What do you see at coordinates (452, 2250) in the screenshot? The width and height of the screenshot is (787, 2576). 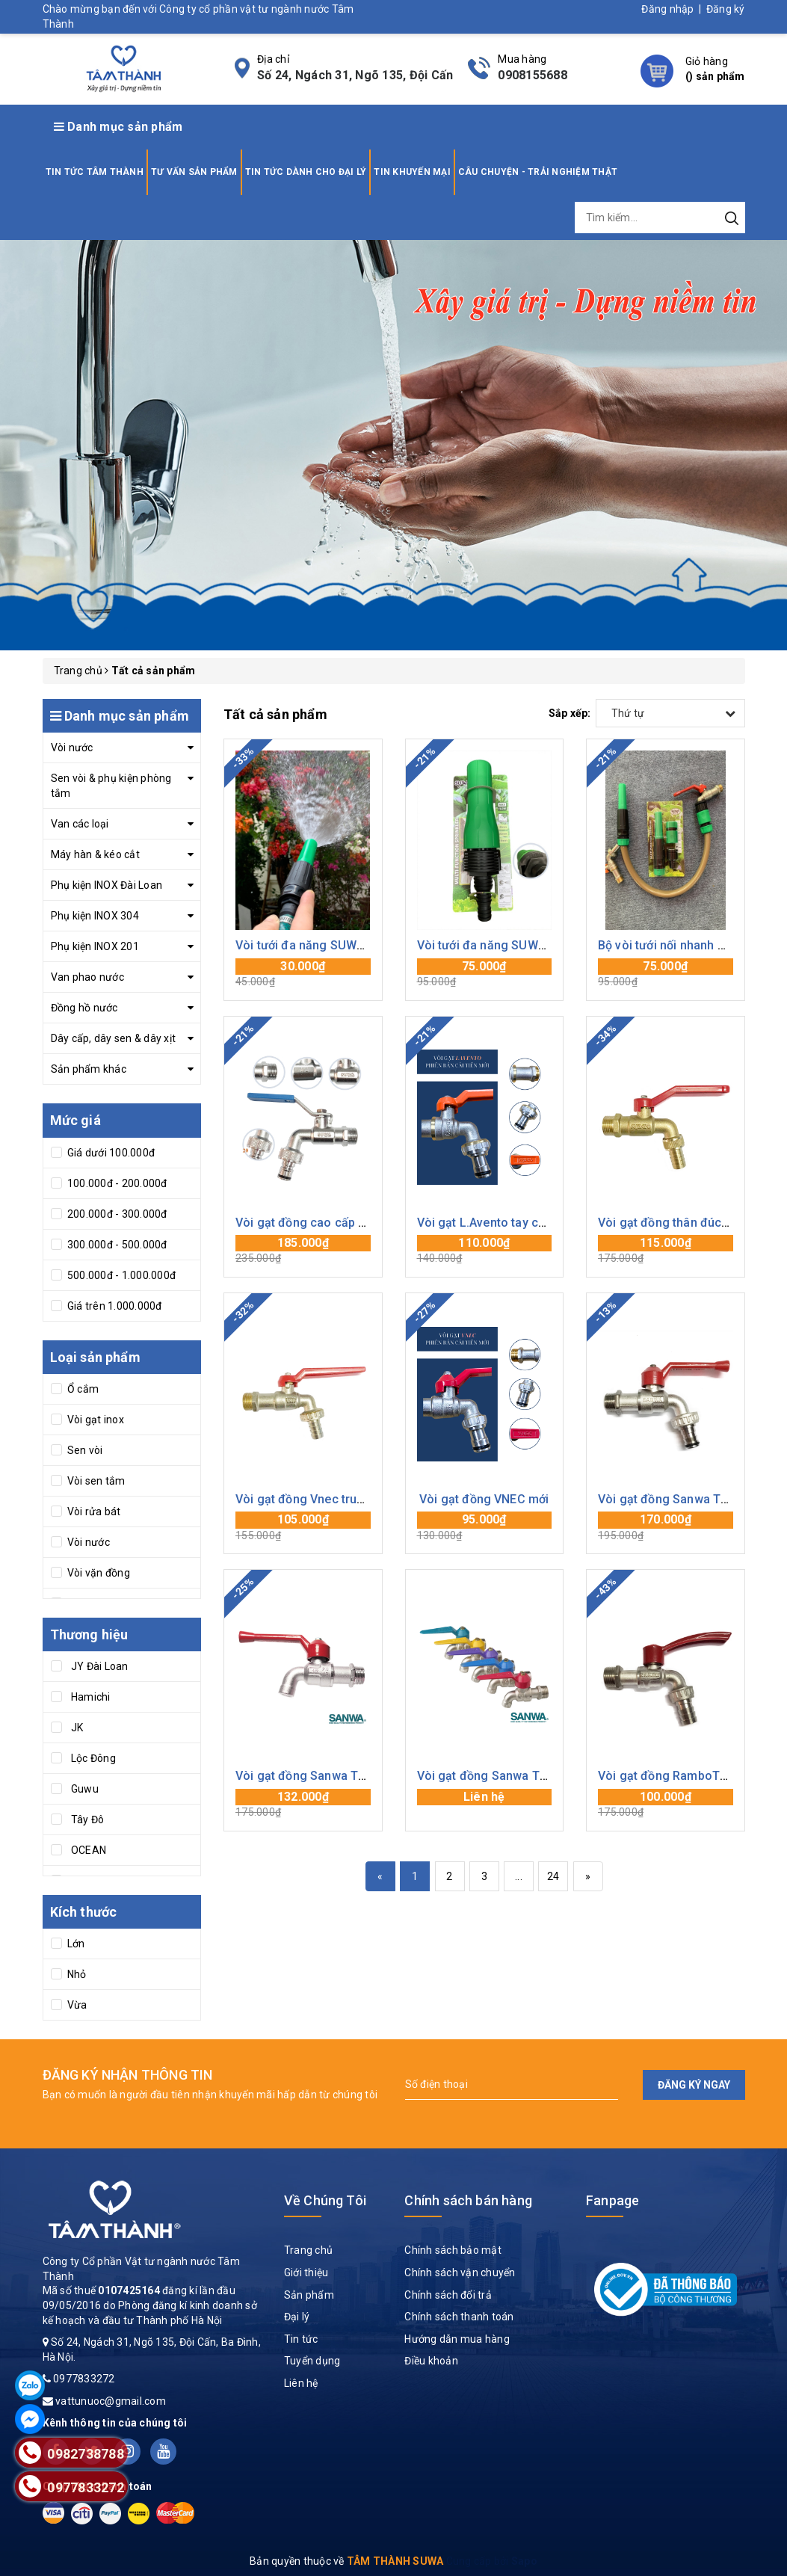 I see `Chính sách bảo mật` at bounding box center [452, 2250].